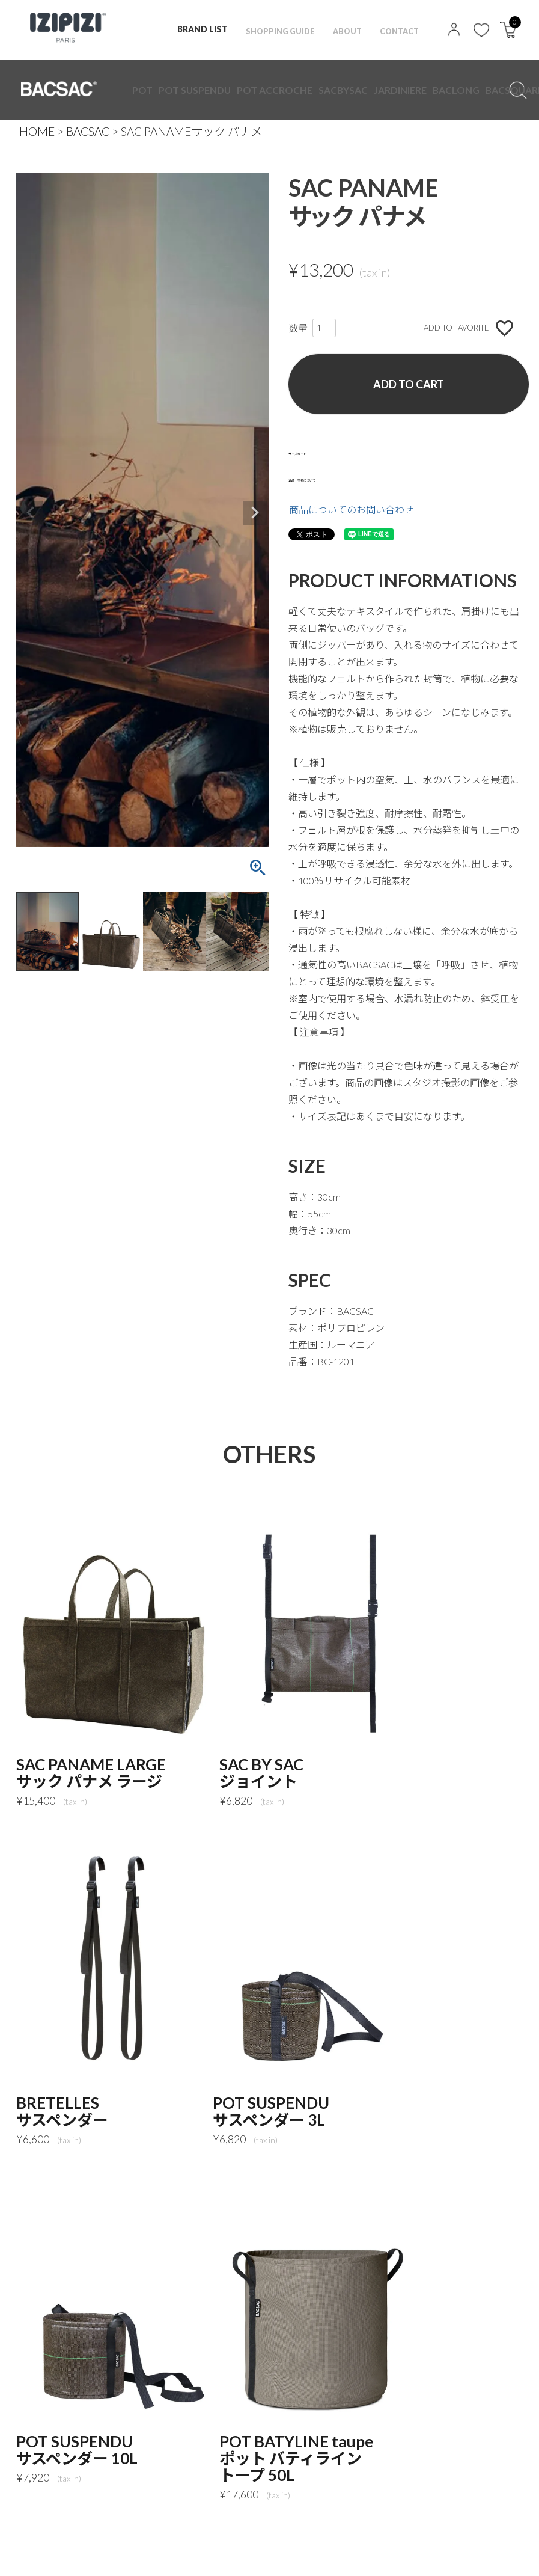 The image size is (539, 2576). What do you see at coordinates (64, 2555) in the screenshot?
I see `MAIL MAGAZINE` at bounding box center [64, 2555].